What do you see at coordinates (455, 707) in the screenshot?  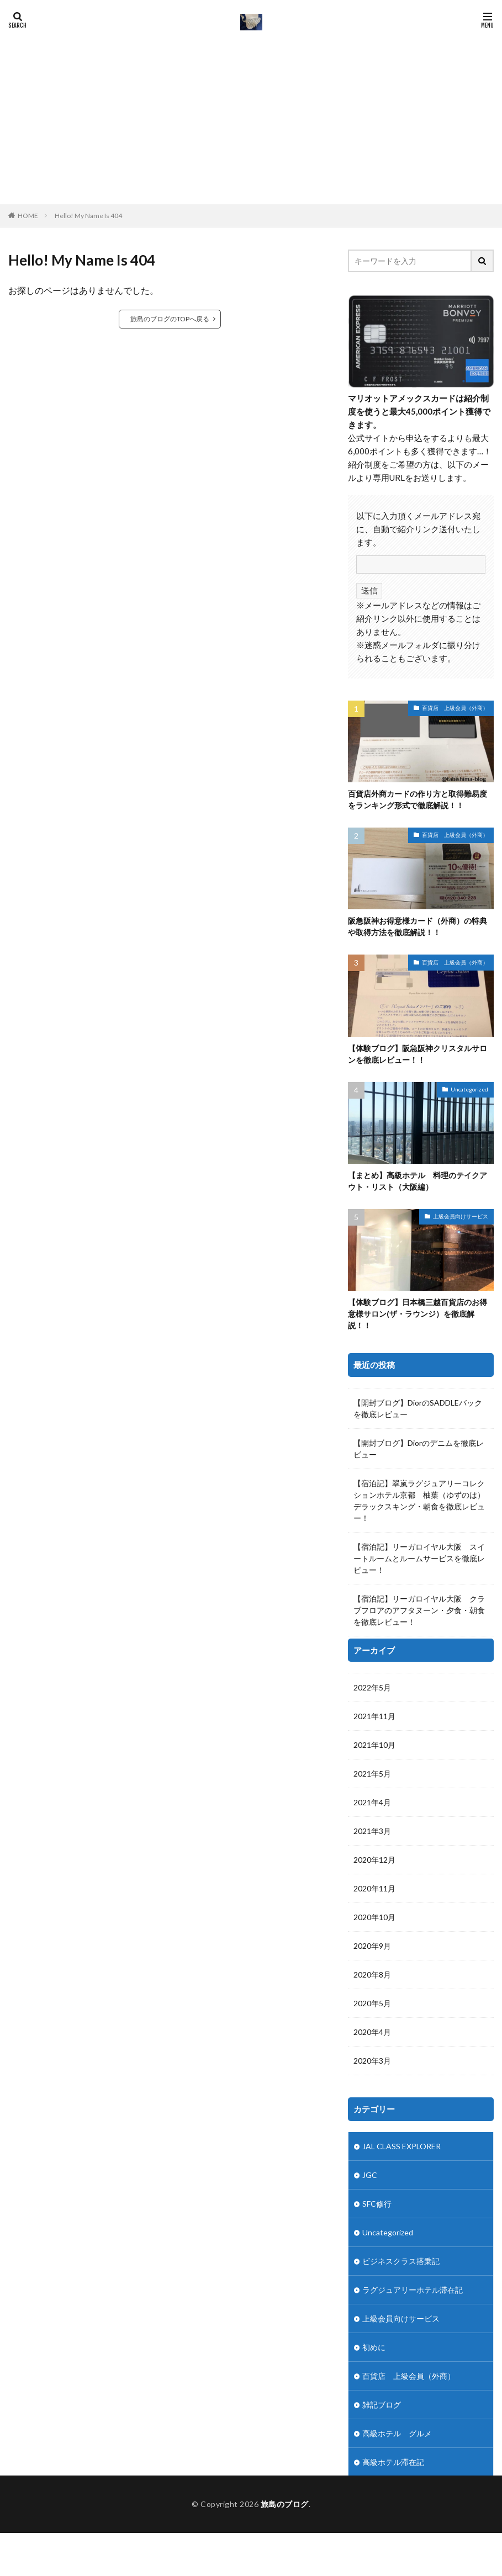 I see `百貨店 上級会員（外商）` at bounding box center [455, 707].